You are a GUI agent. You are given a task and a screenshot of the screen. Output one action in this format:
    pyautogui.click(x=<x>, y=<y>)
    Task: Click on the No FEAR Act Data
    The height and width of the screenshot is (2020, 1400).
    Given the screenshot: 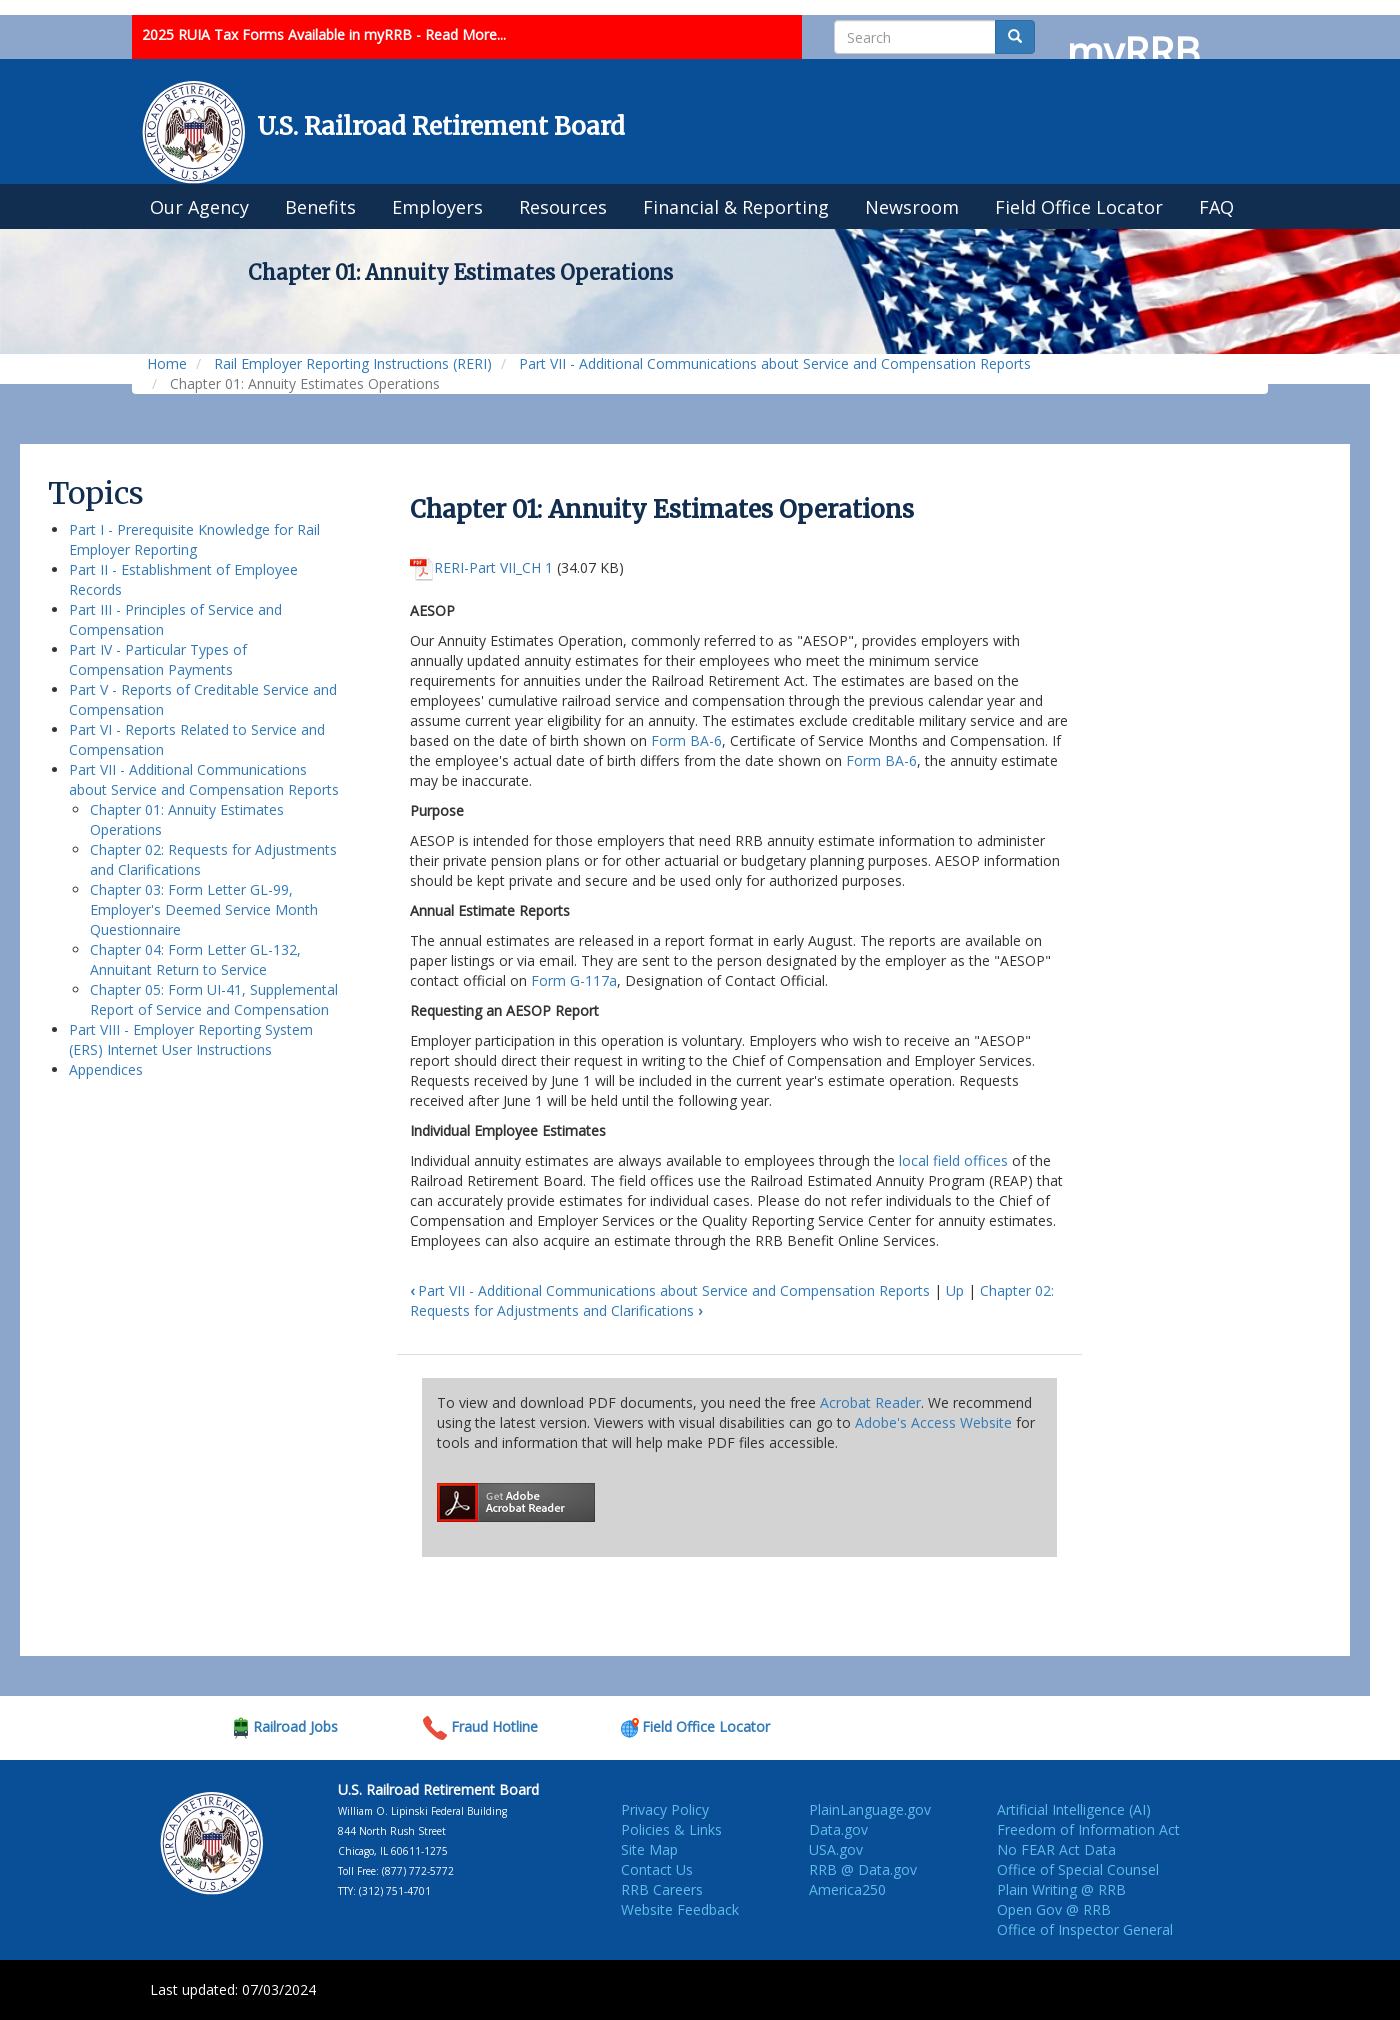 What is the action you would take?
    pyautogui.click(x=1056, y=1849)
    